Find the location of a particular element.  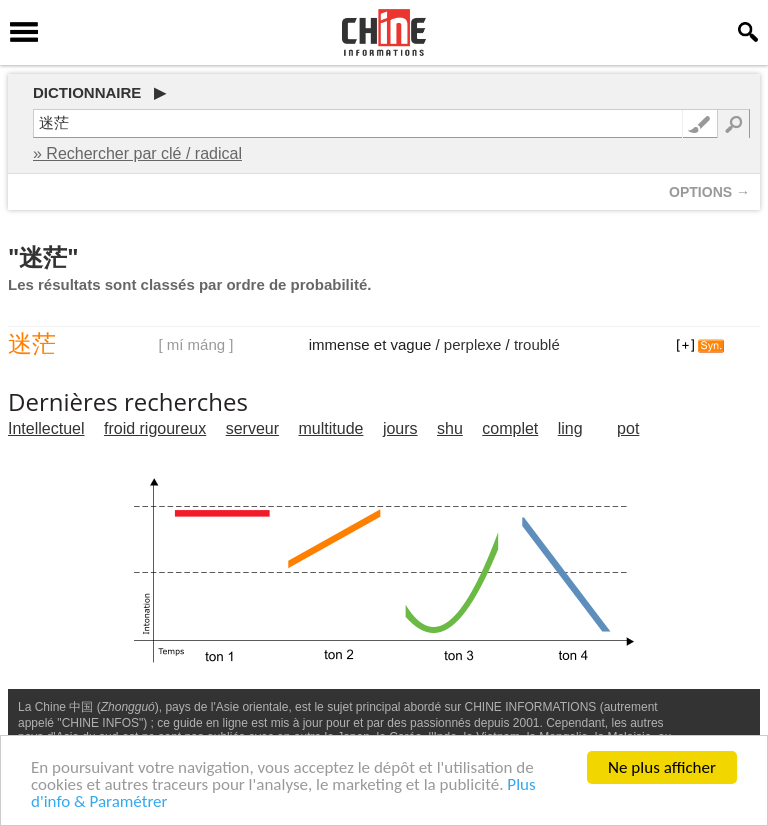

troublé is located at coordinates (537, 344).